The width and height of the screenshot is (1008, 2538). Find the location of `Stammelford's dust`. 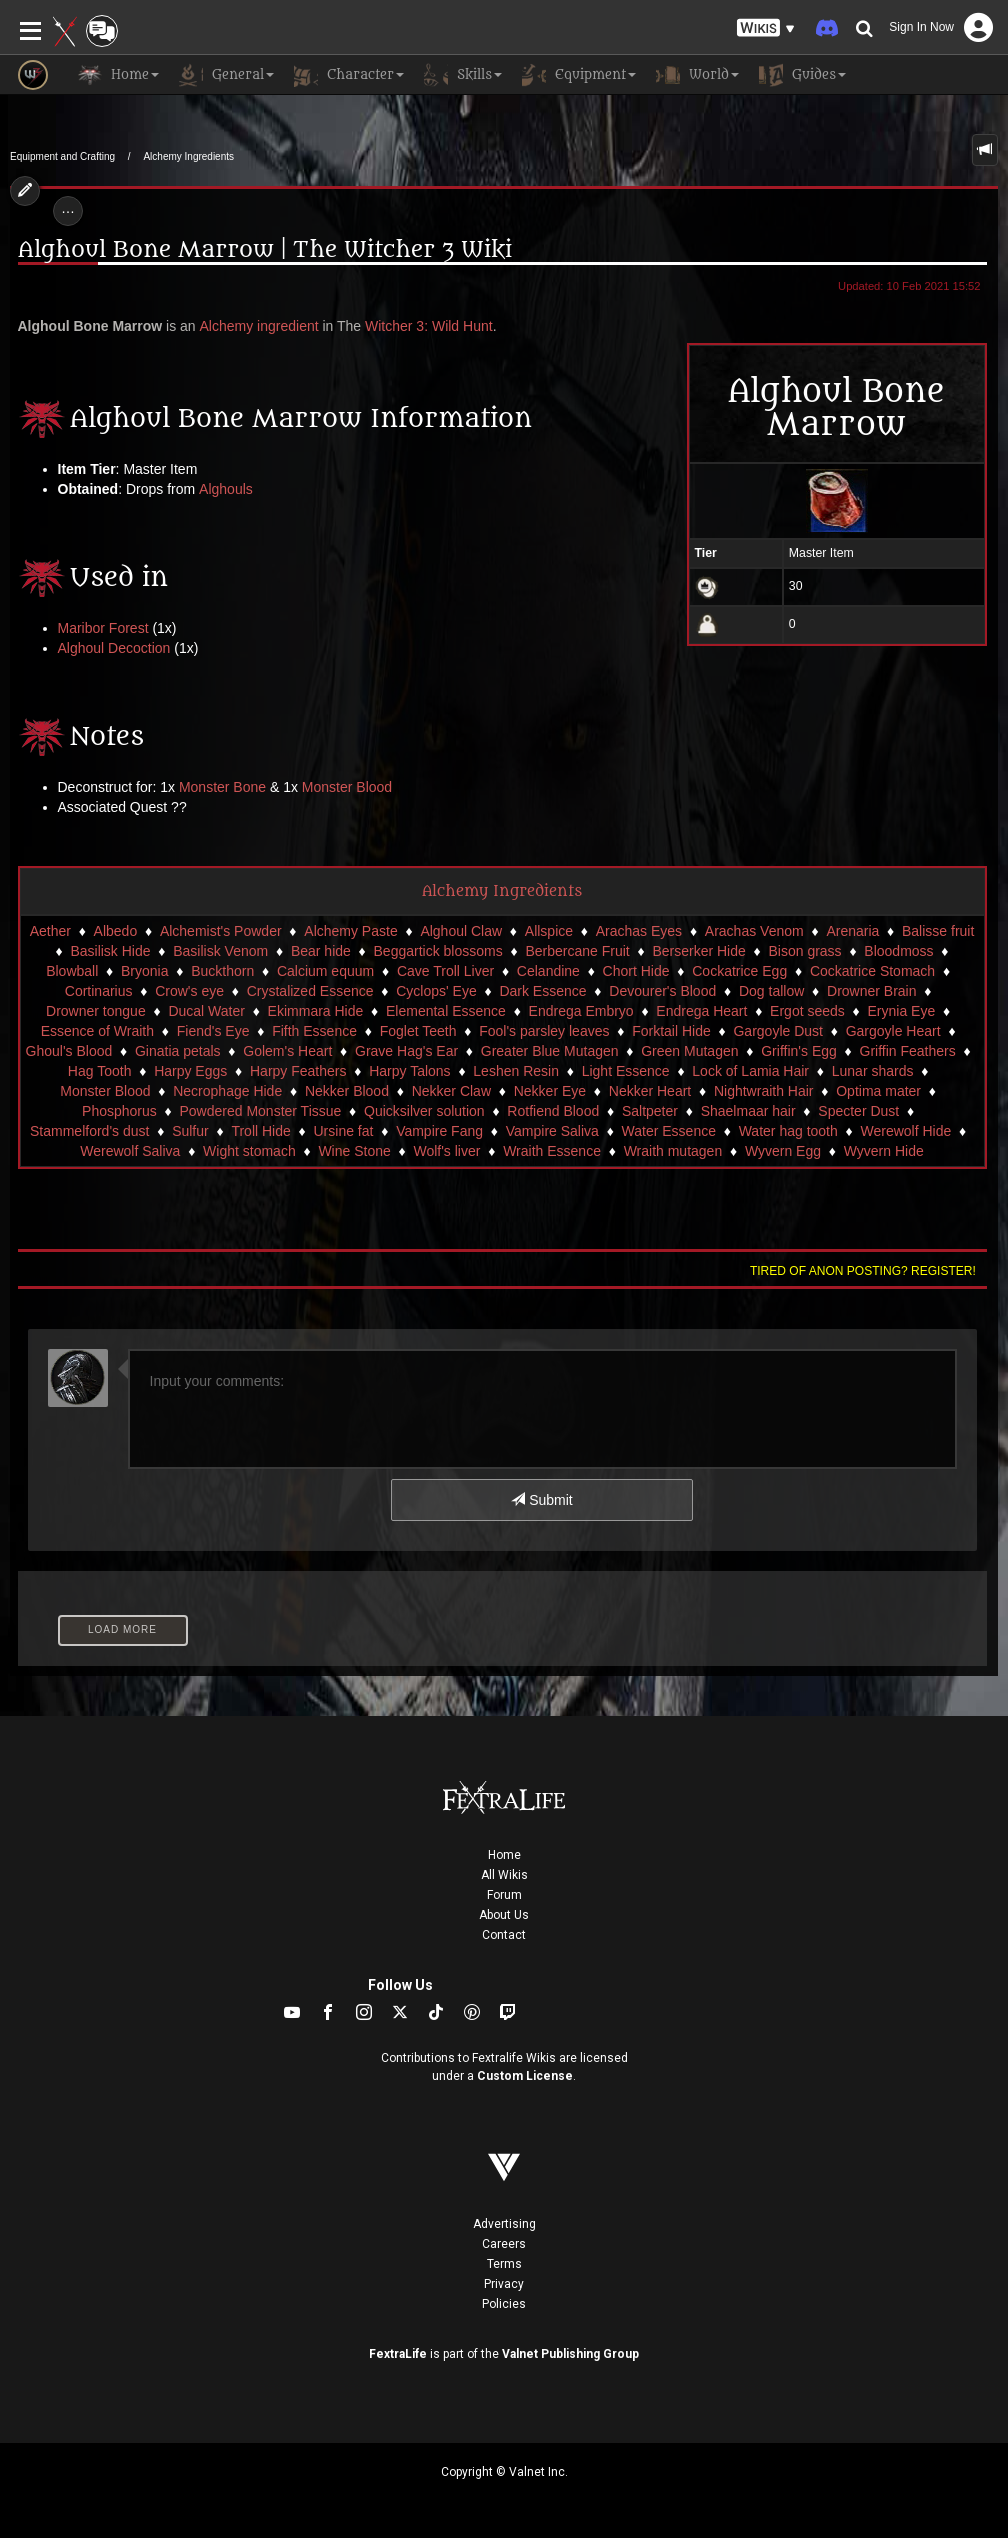

Stammelford's dust is located at coordinates (89, 1131).